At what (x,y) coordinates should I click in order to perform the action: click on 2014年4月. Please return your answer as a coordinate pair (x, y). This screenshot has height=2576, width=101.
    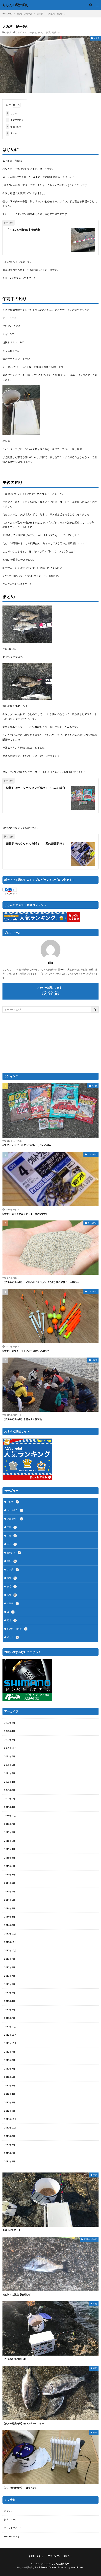
    Looking at the image, I should click on (9, 1916).